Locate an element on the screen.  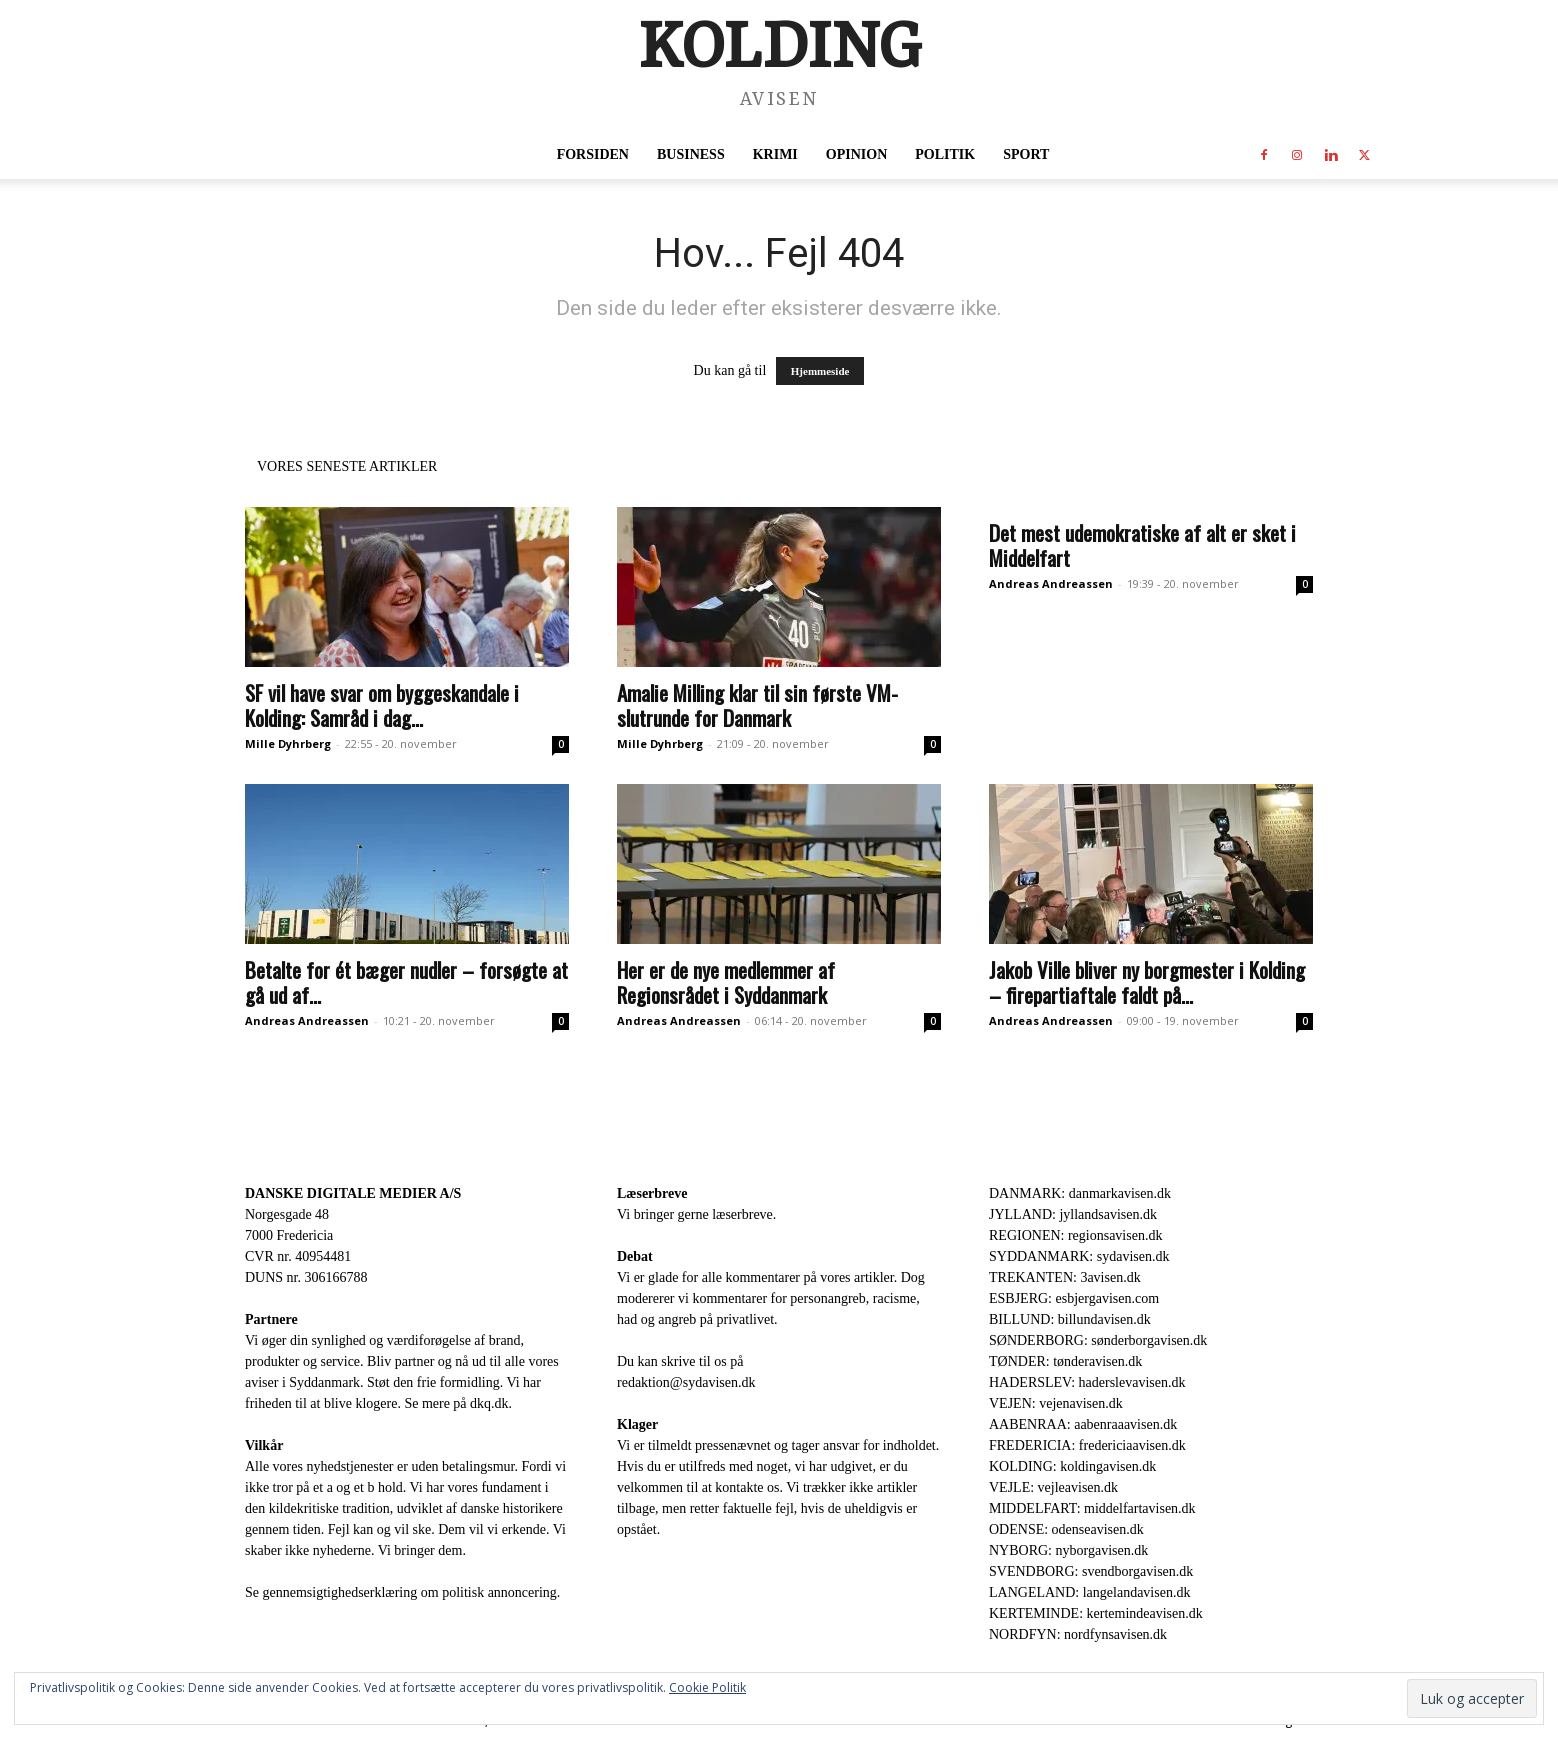
Her er de nye medlemmer af Regionsrådet i Syddanmark is located at coordinates (726, 982).